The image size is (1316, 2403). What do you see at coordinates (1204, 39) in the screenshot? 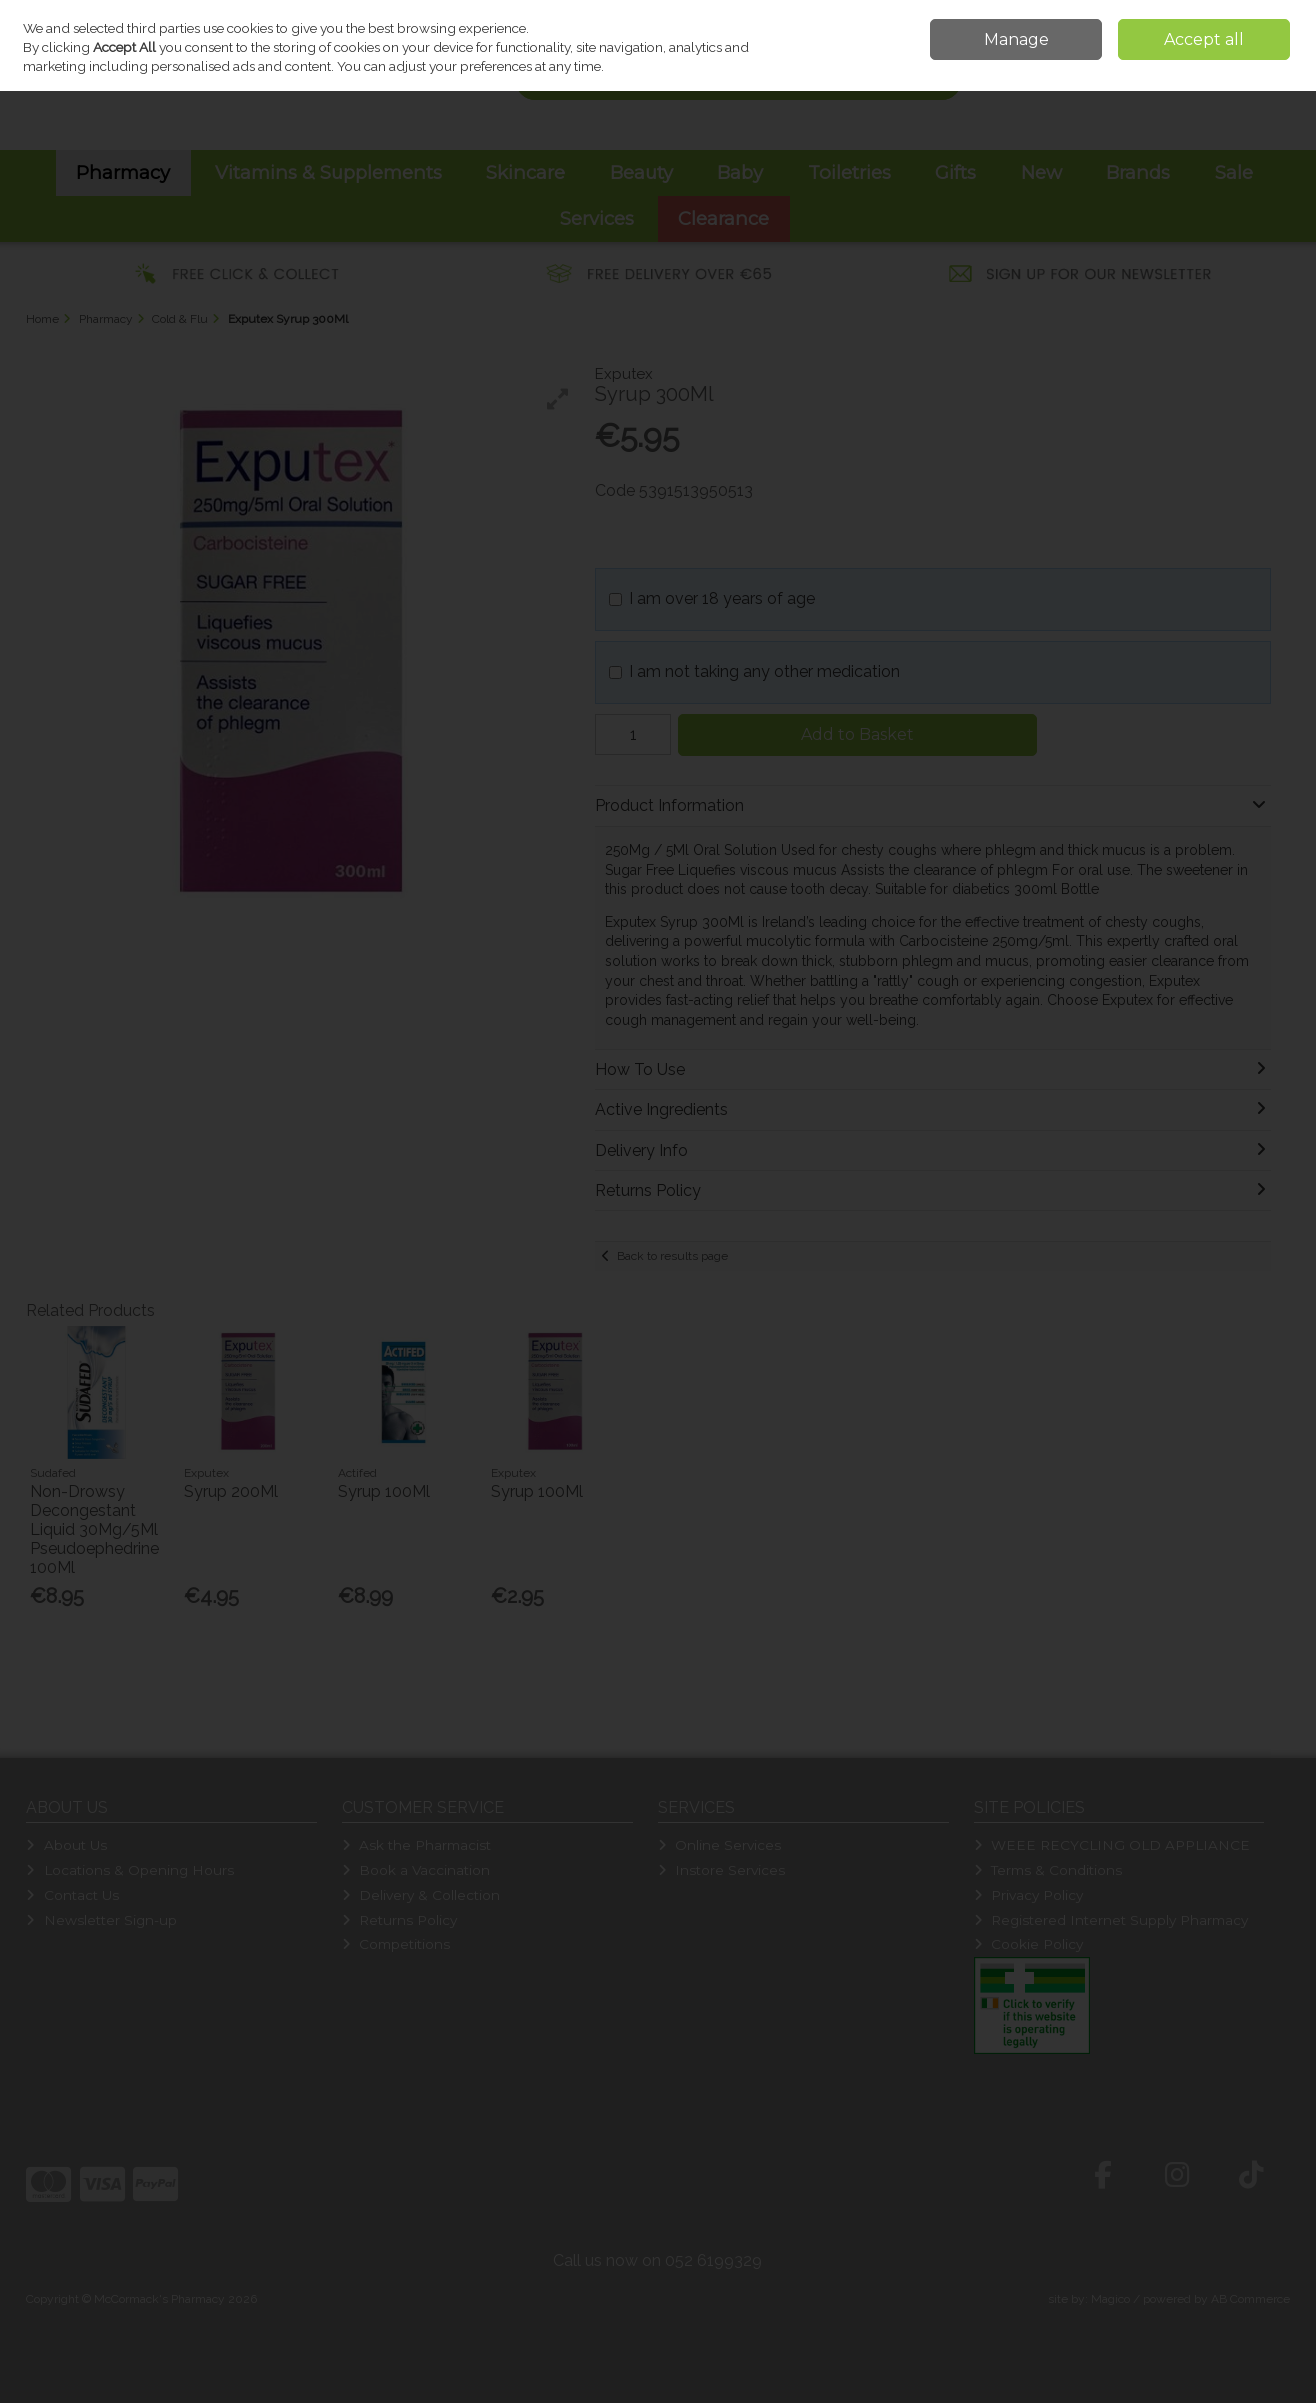
I see `Accept all` at bounding box center [1204, 39].